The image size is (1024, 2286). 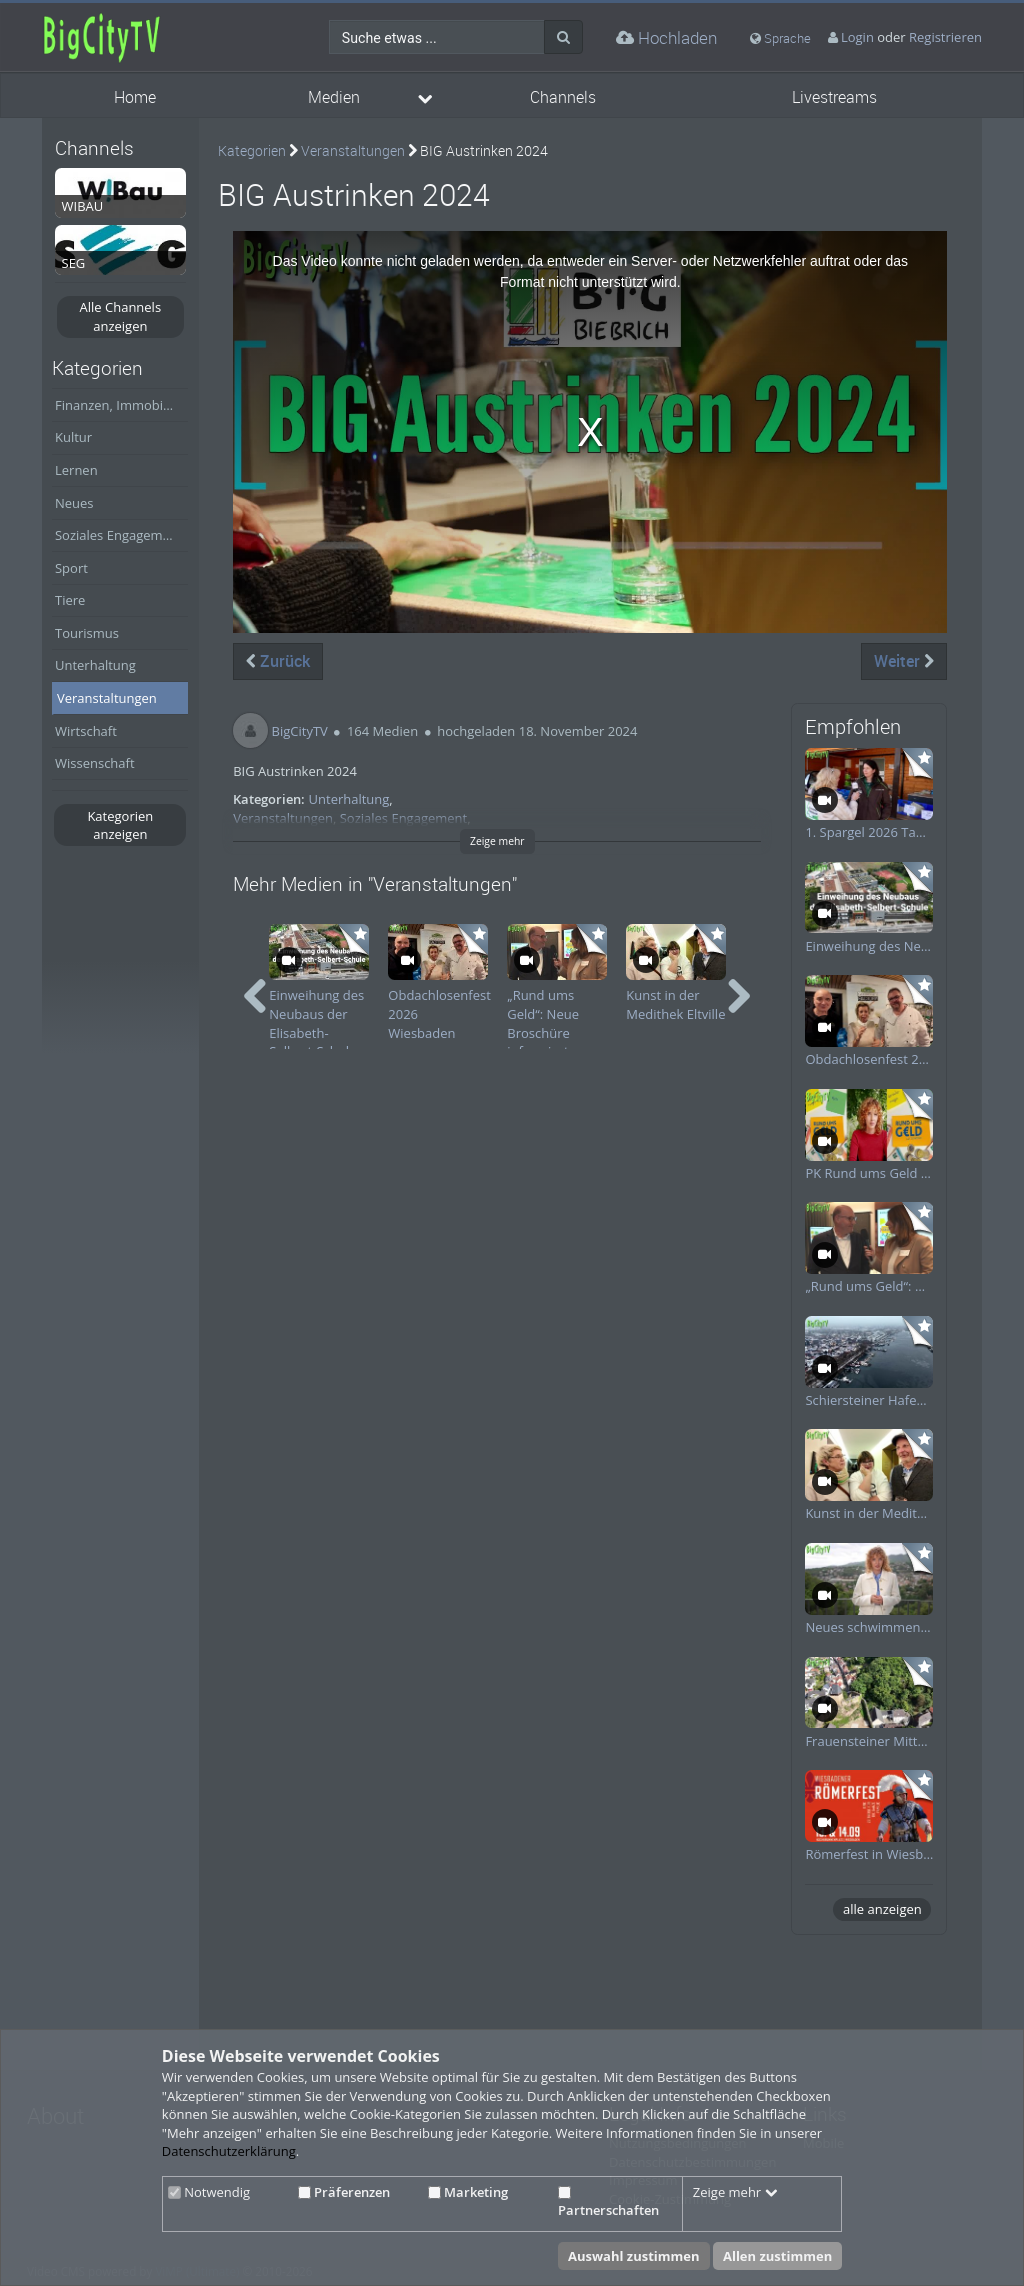 What do you see at coordinates (563, 37) in the screenshot?
I see `[Suche]` at bounding box center [563, 37].